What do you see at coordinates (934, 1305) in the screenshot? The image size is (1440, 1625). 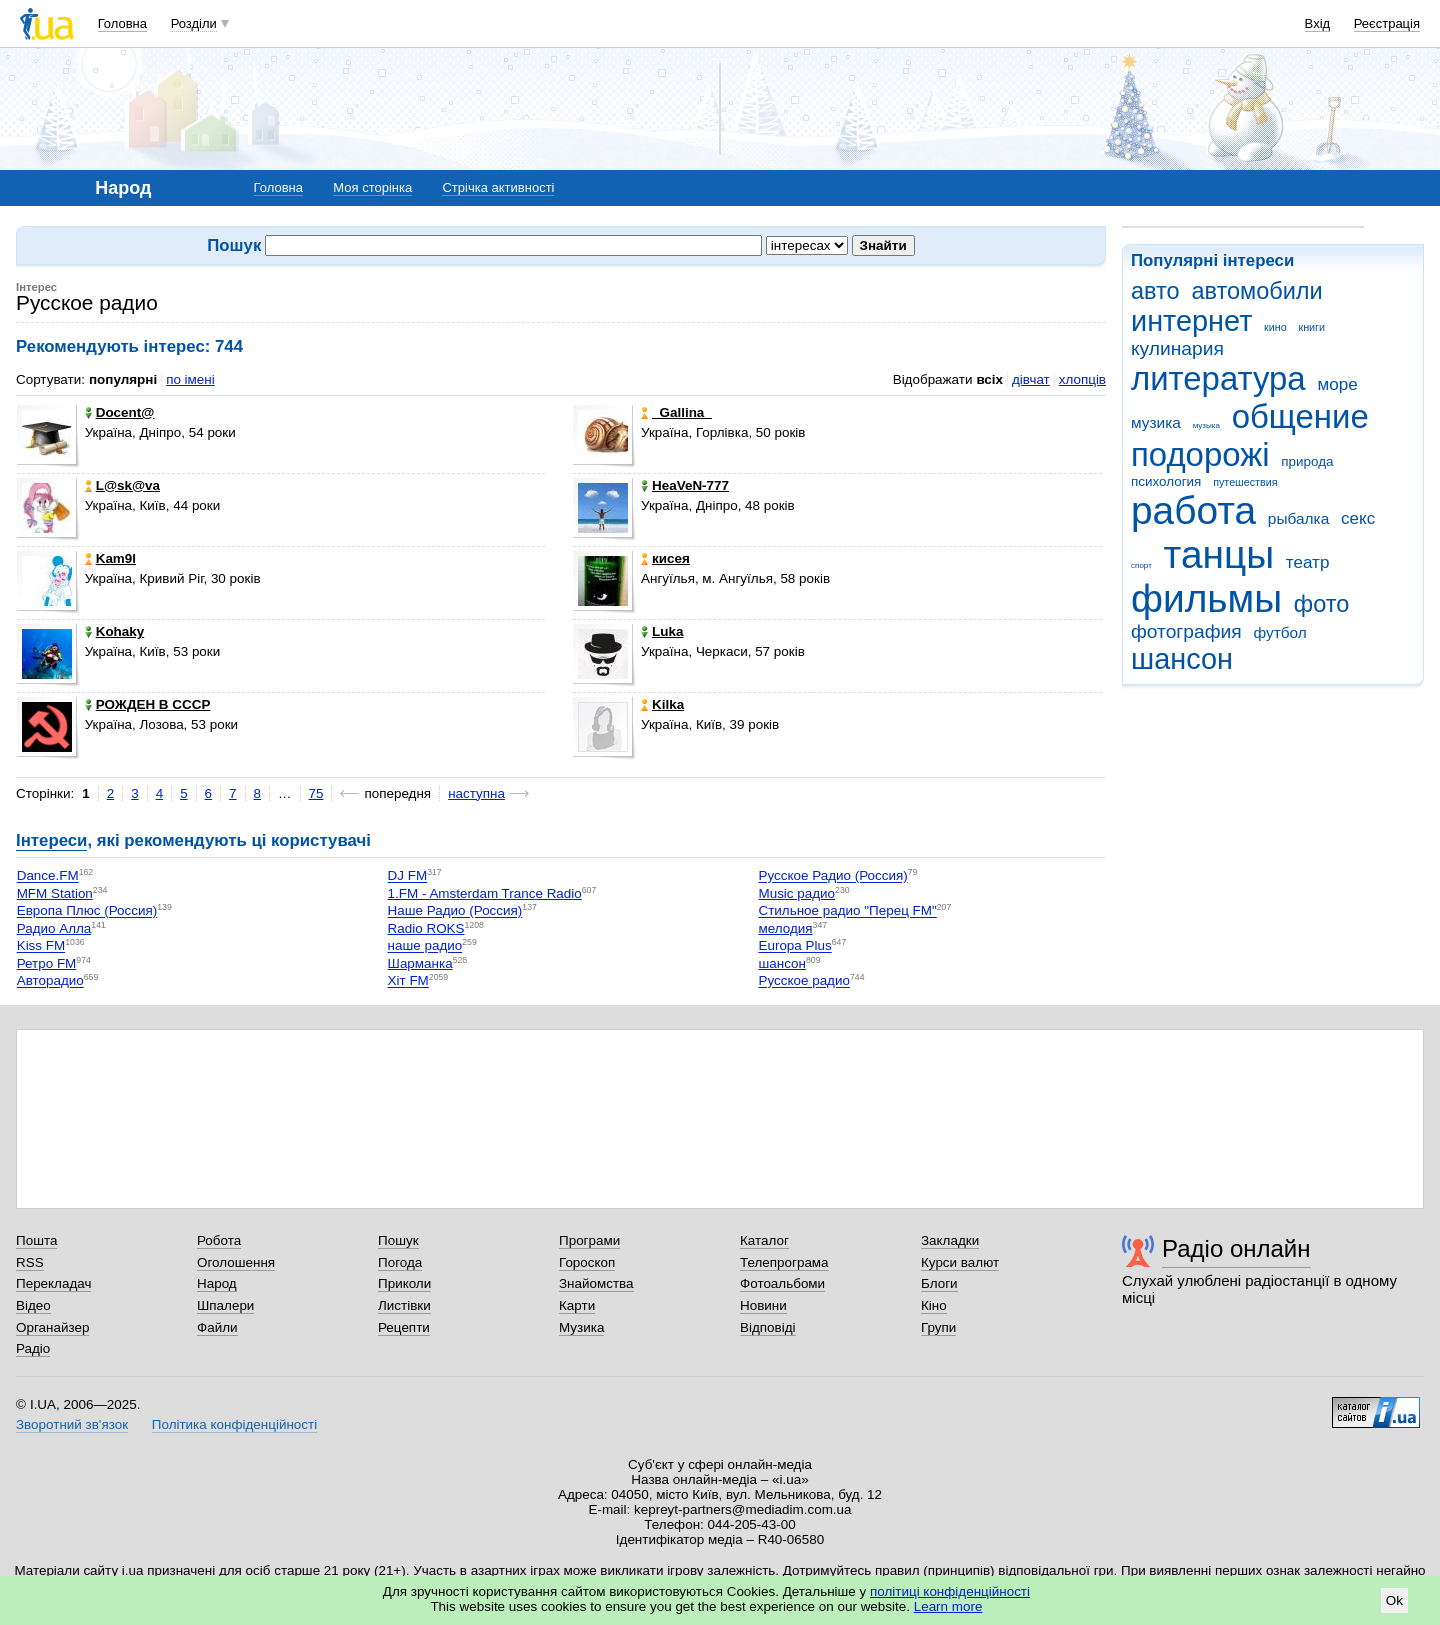 I see `Кіно` at bounding box center [934, 1305].